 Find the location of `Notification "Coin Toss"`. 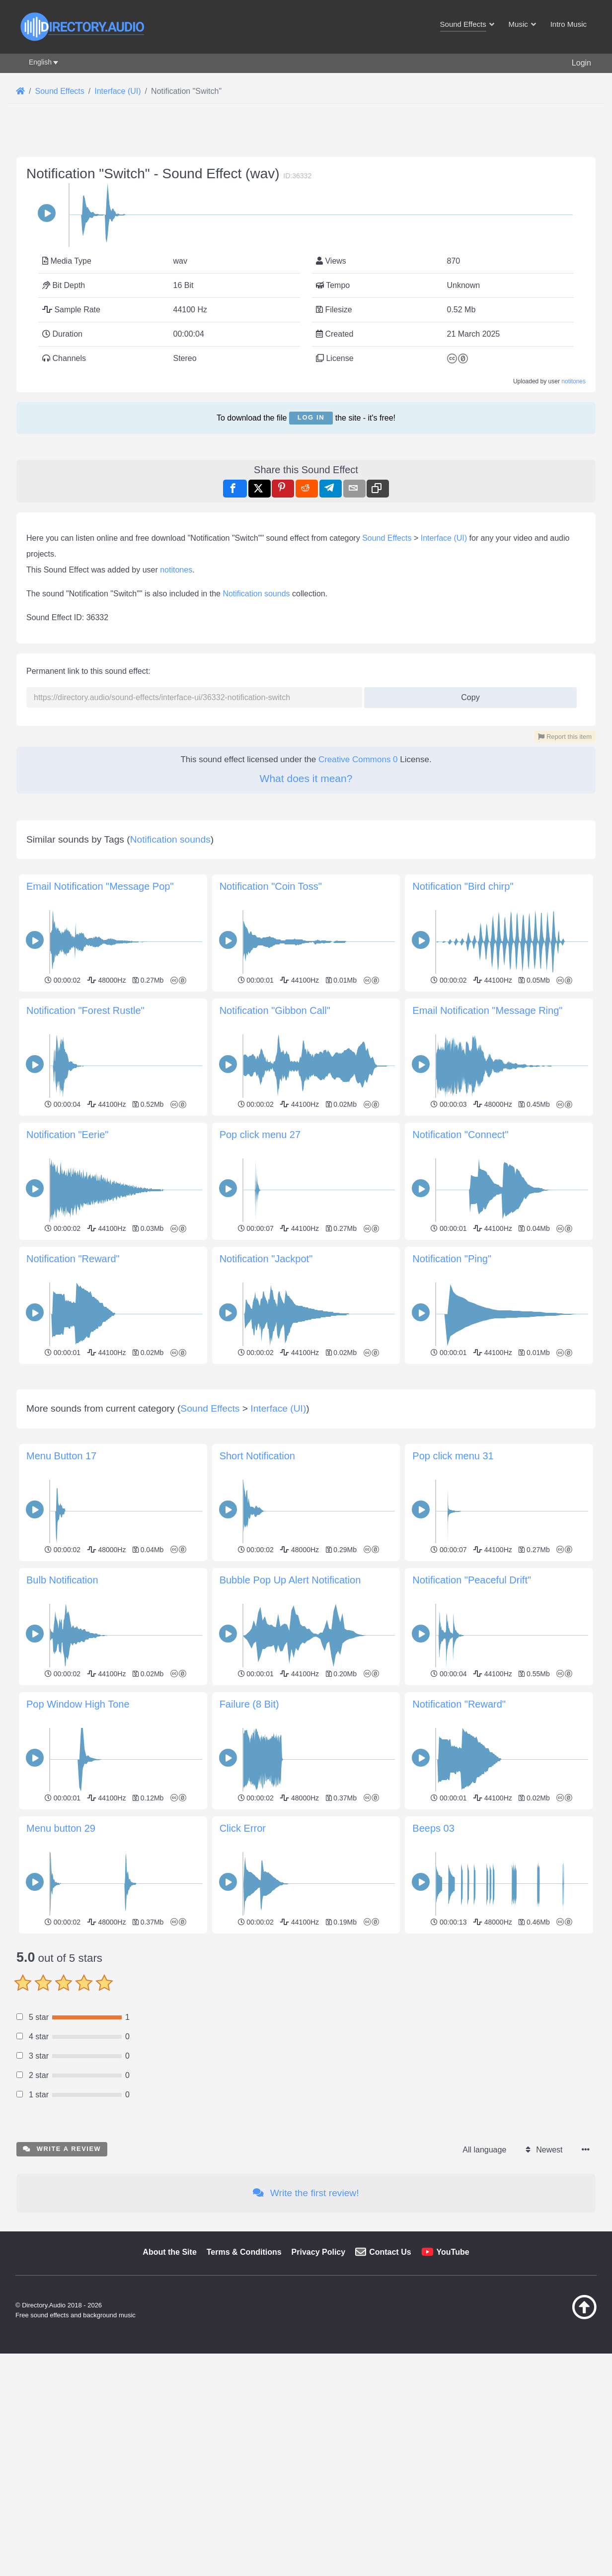

Notification "Coin Toss" is located at coordinates (271, 886).